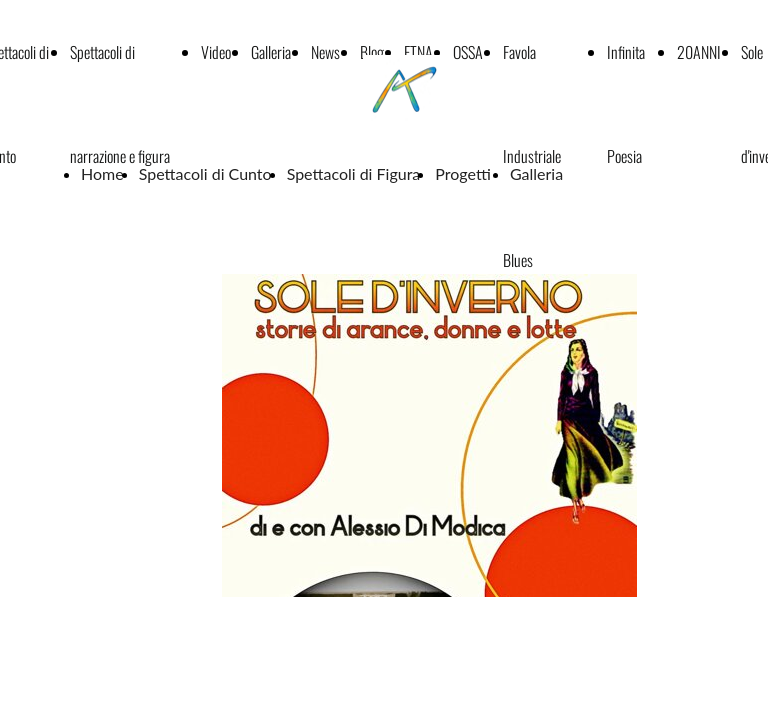 This screenshot has width=768, height=720. What do you see at coordinates (372, 52) in the screenshot?
I see `Blog` at bounding box center [372, 52].